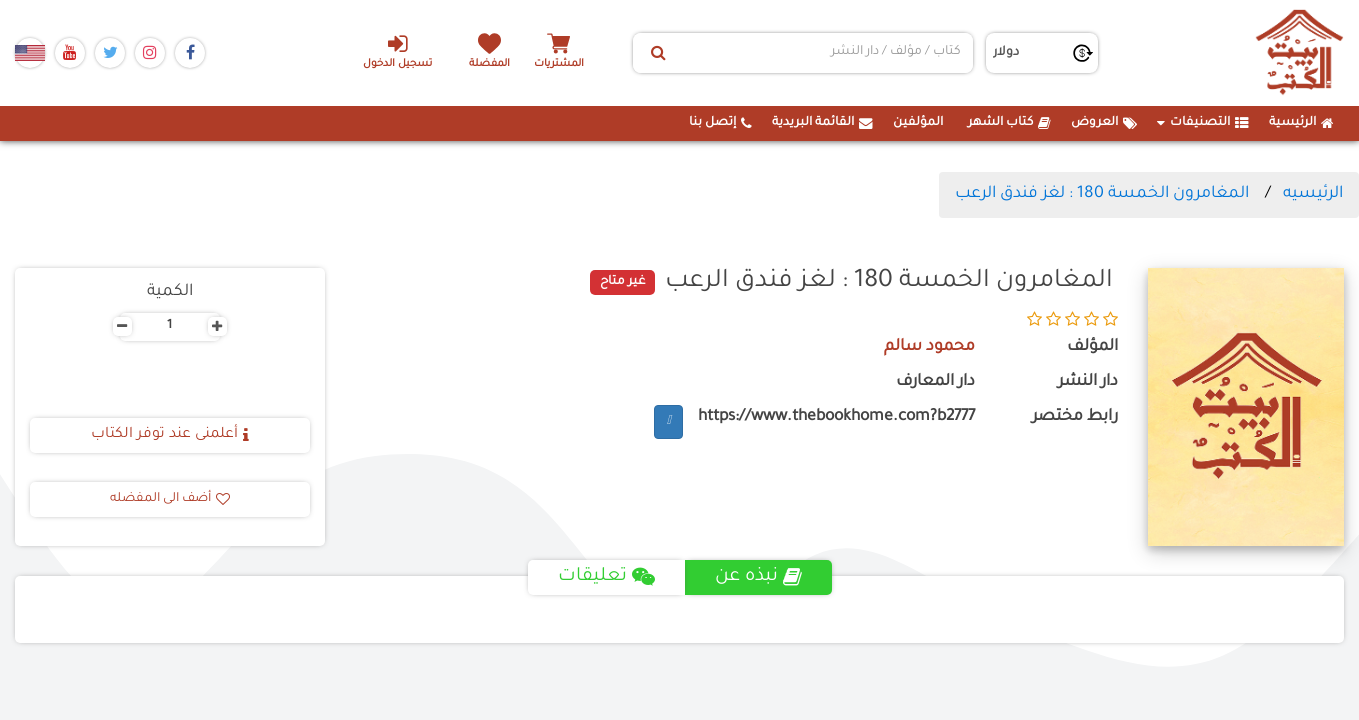  What do you see at coordinates (1313, 194) in the screenshot?
I see `الرئيسيه` at bounding box center [1313, 194].